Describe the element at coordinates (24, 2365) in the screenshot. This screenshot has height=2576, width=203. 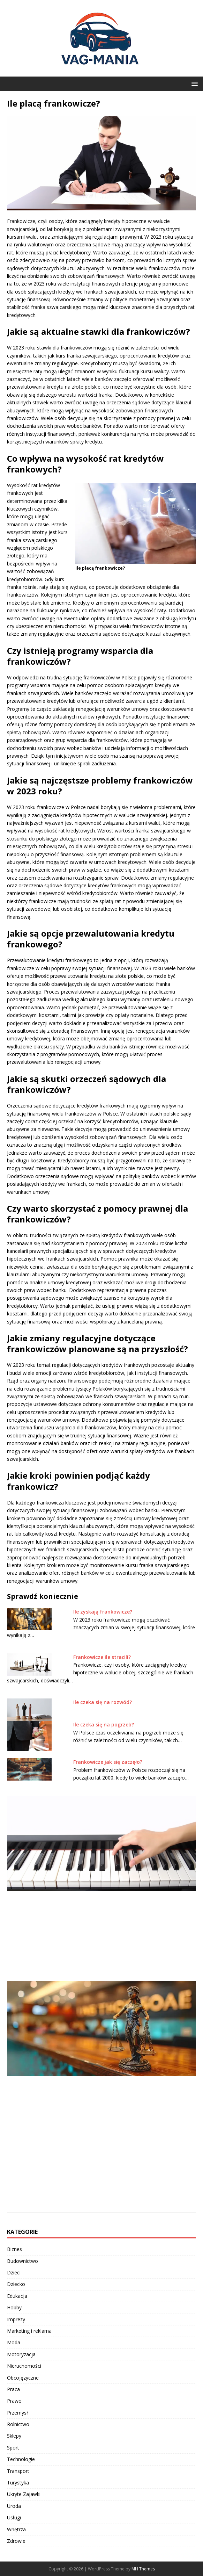
I see `Nieruchomości` at that location.